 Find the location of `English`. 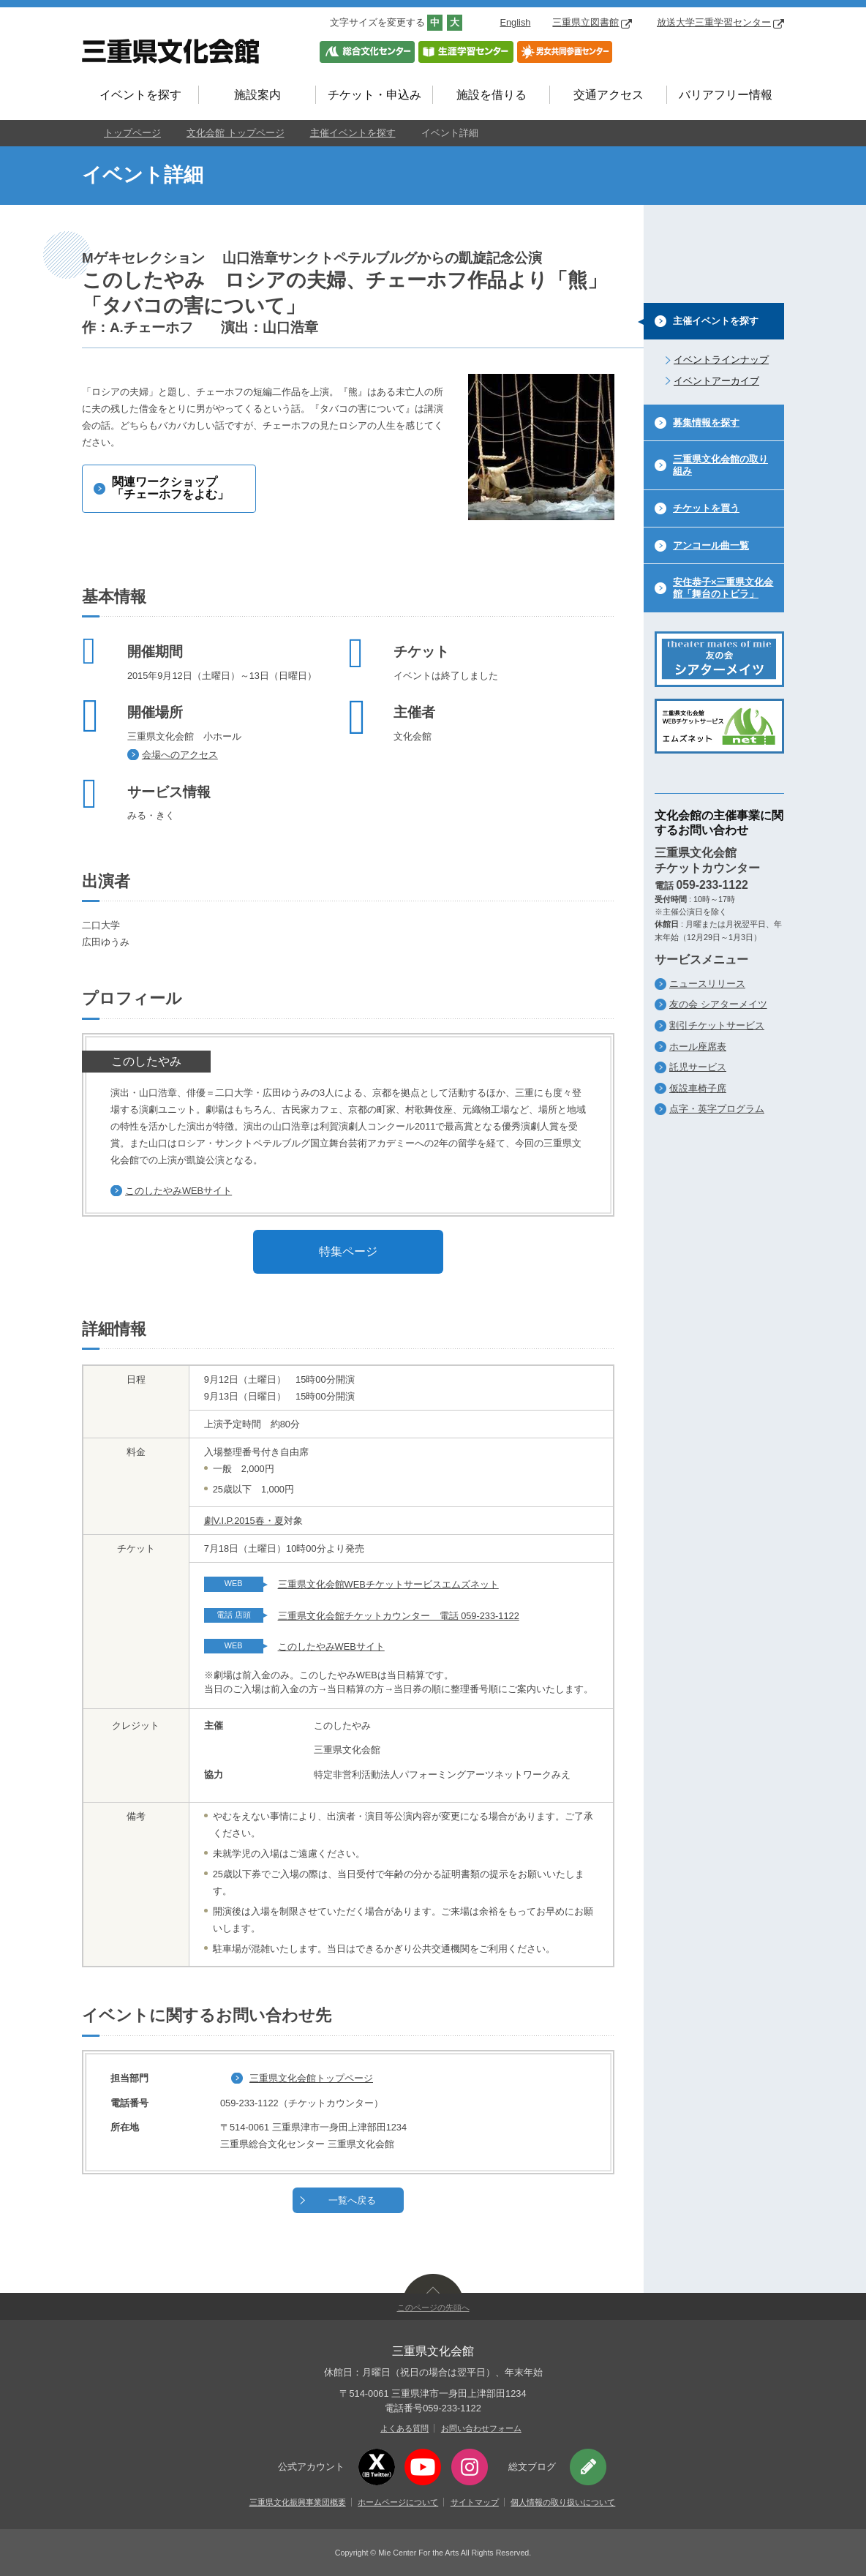

English is located at coordinates (515, 22).